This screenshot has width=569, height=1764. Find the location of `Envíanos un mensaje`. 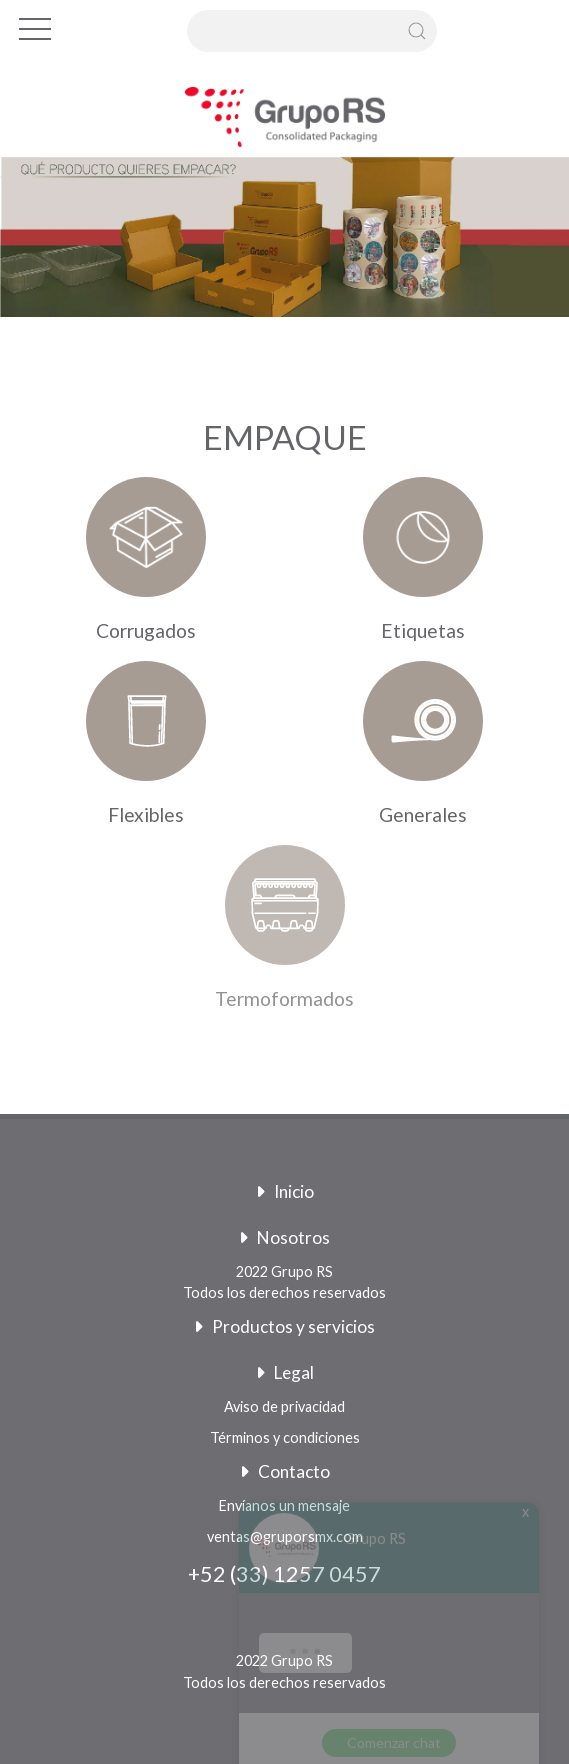

Envíanos un mensaje is located at coordinates (284, 1505).